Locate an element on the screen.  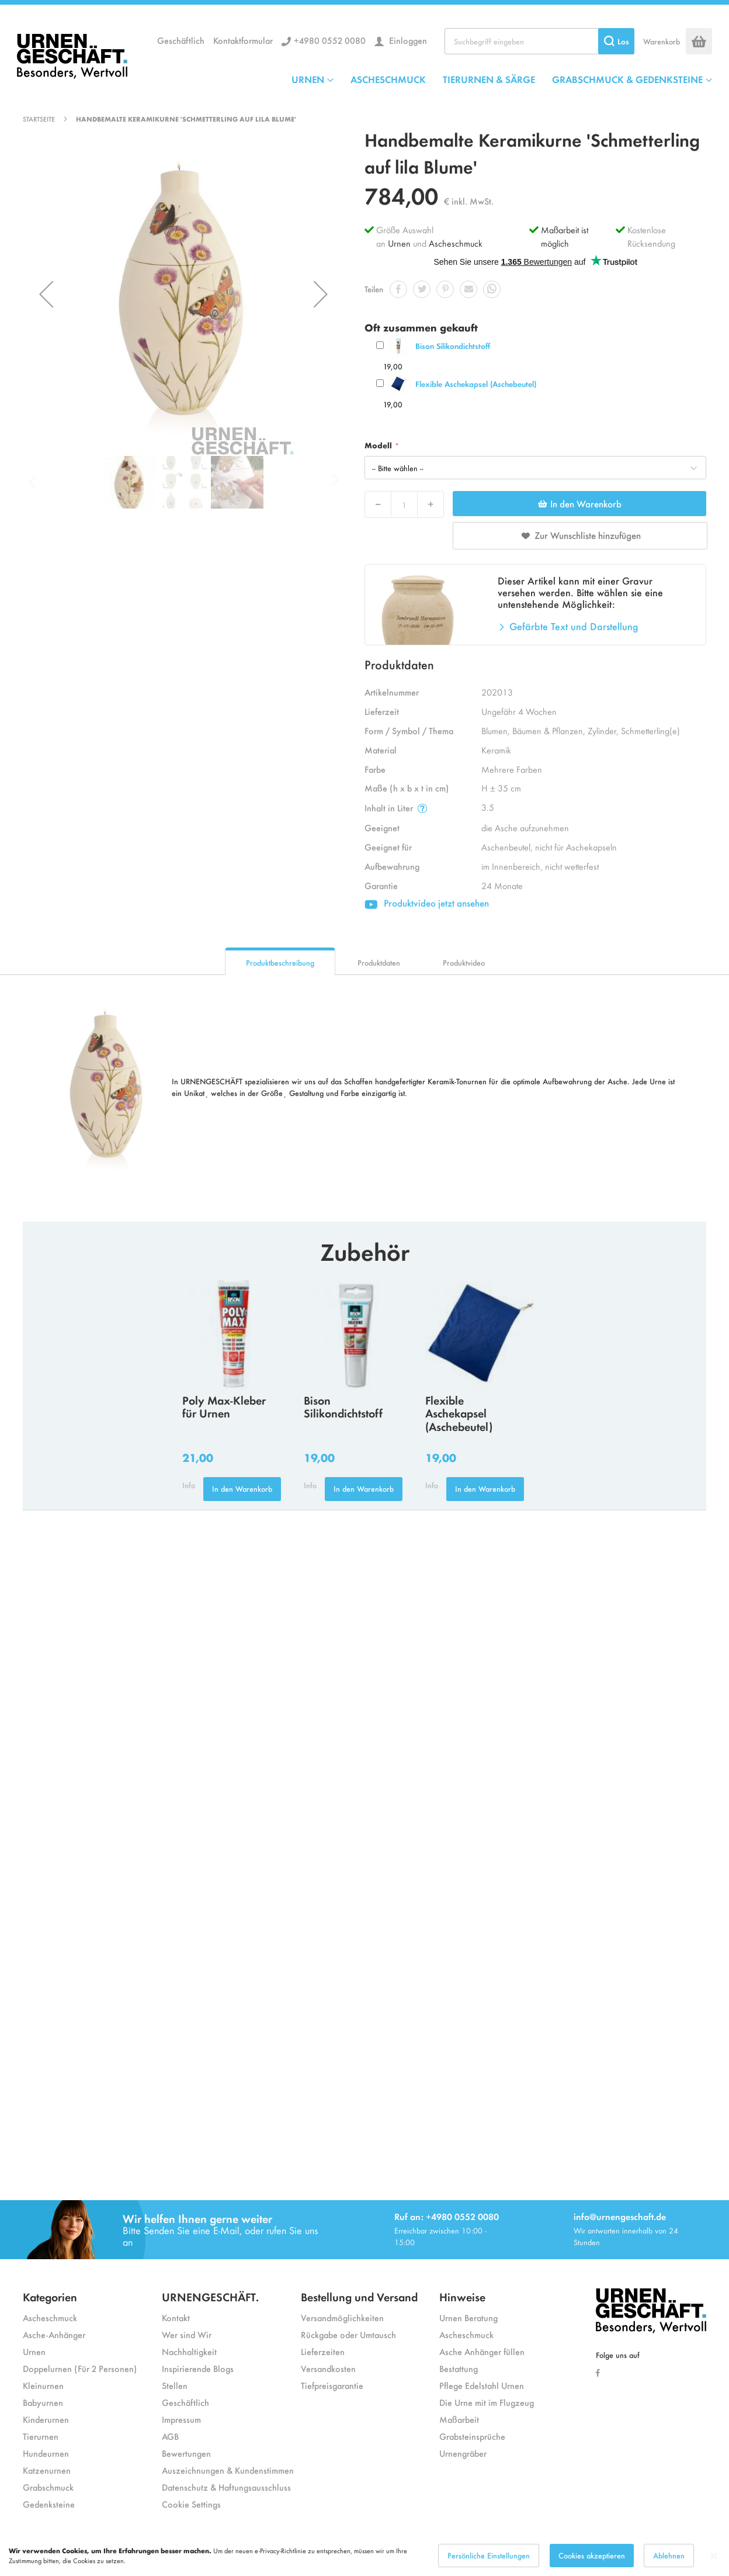
Stellen is located at coordinates (175, 2385).